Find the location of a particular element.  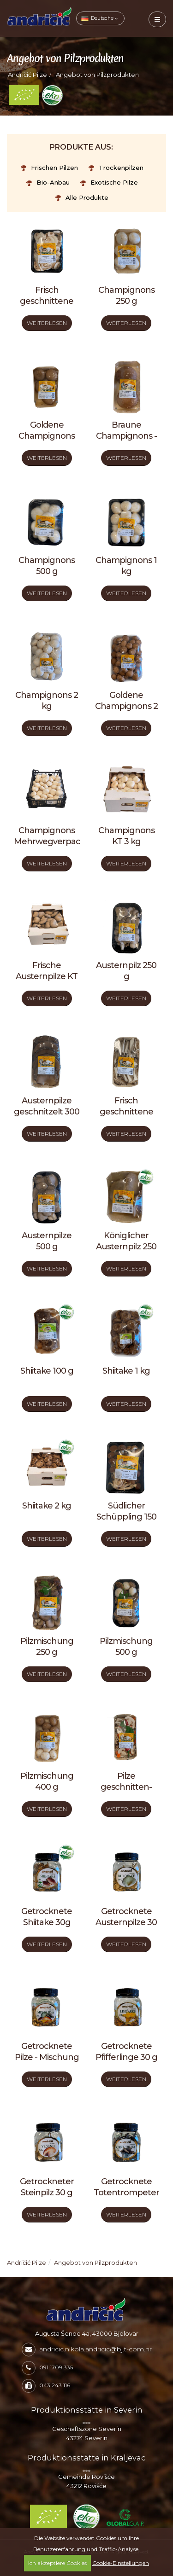

Austernpilze geschnitzelt 300 g is located at coordinates (46, 1112).